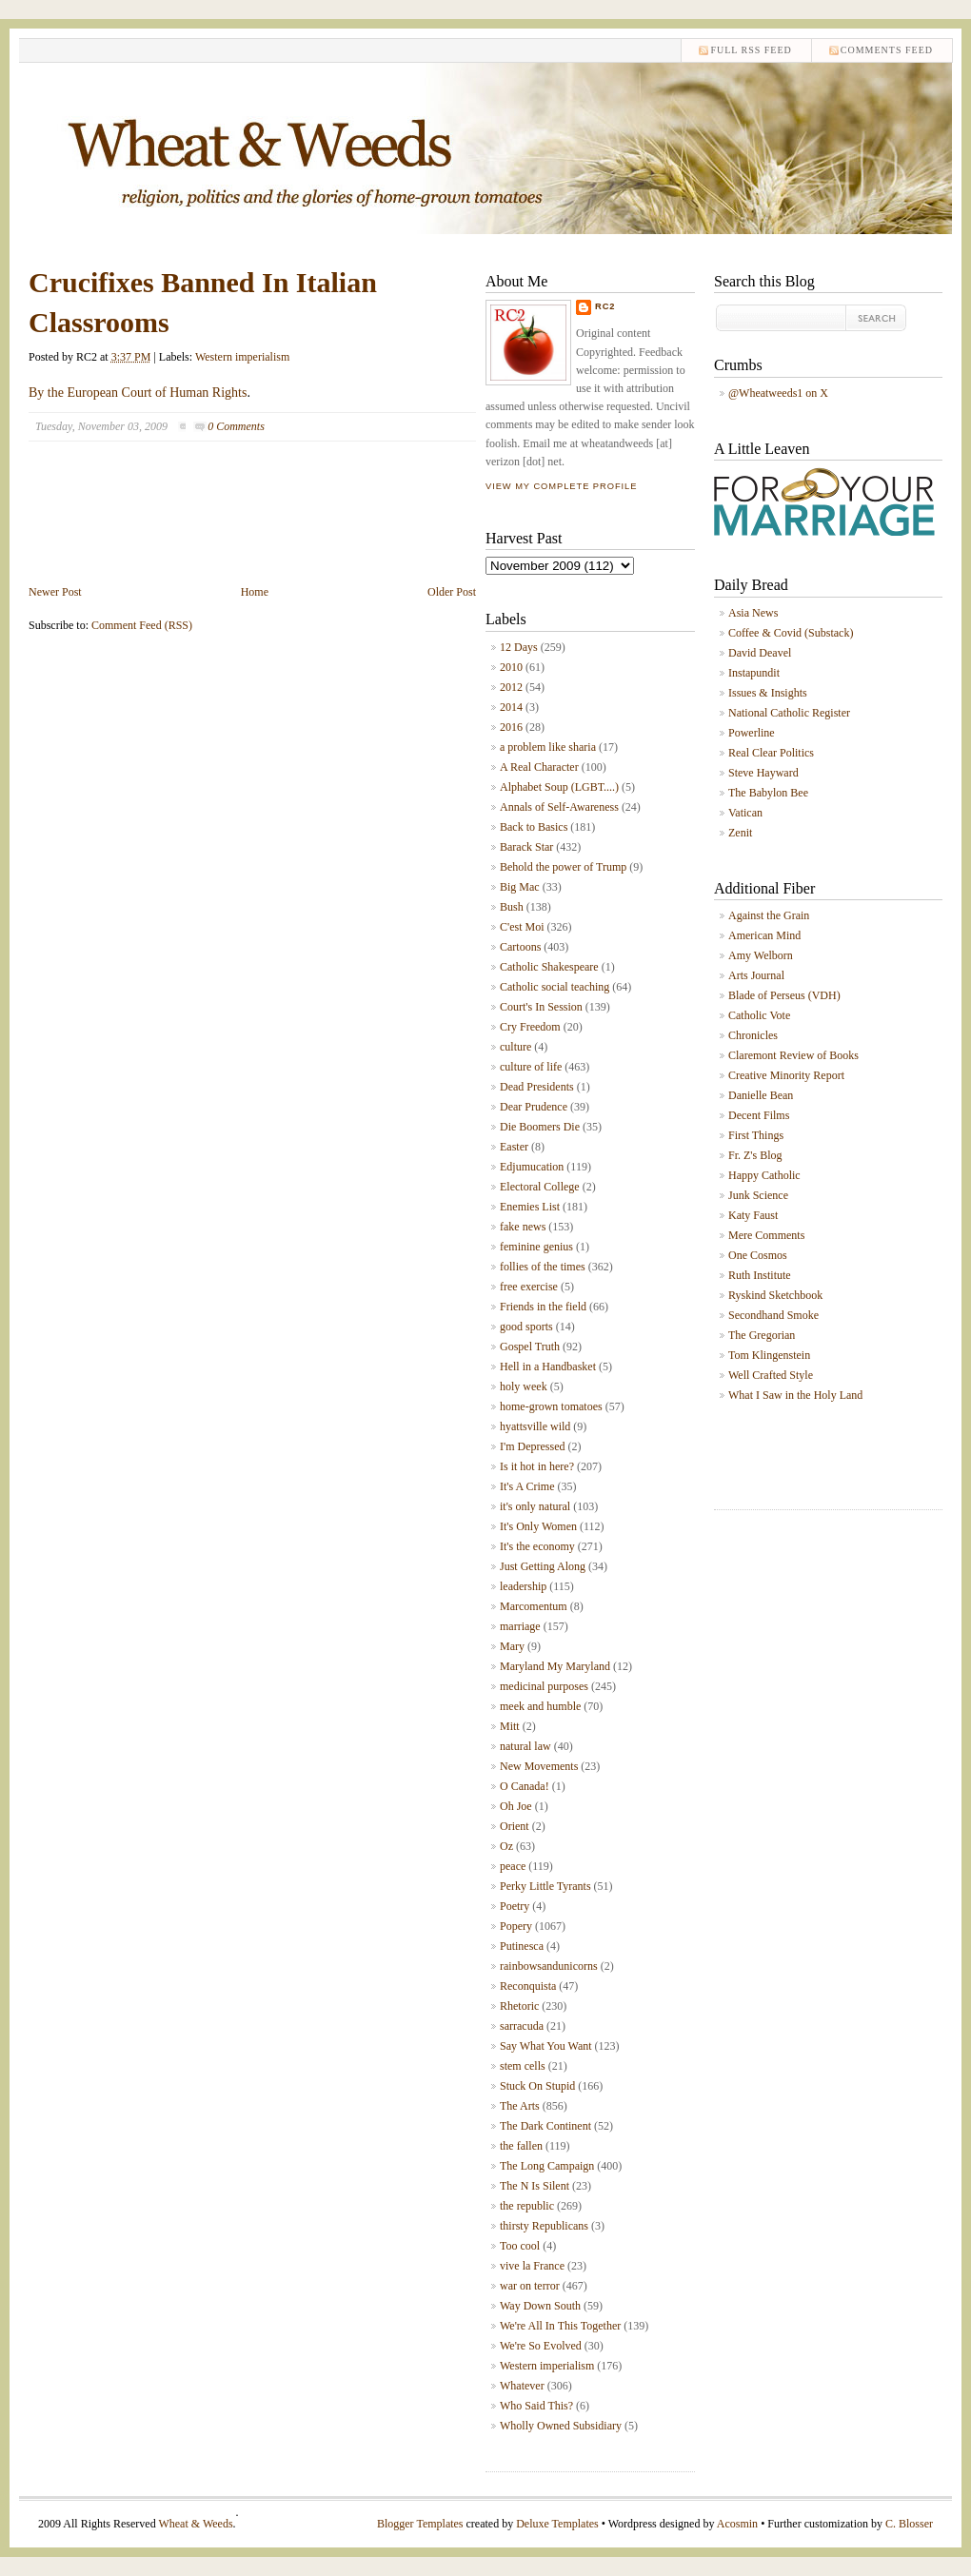  What do you see at coordinates (764, 1175) in the screenshot?
I see `Happy Catholic` at bounding box center [764, 1175].